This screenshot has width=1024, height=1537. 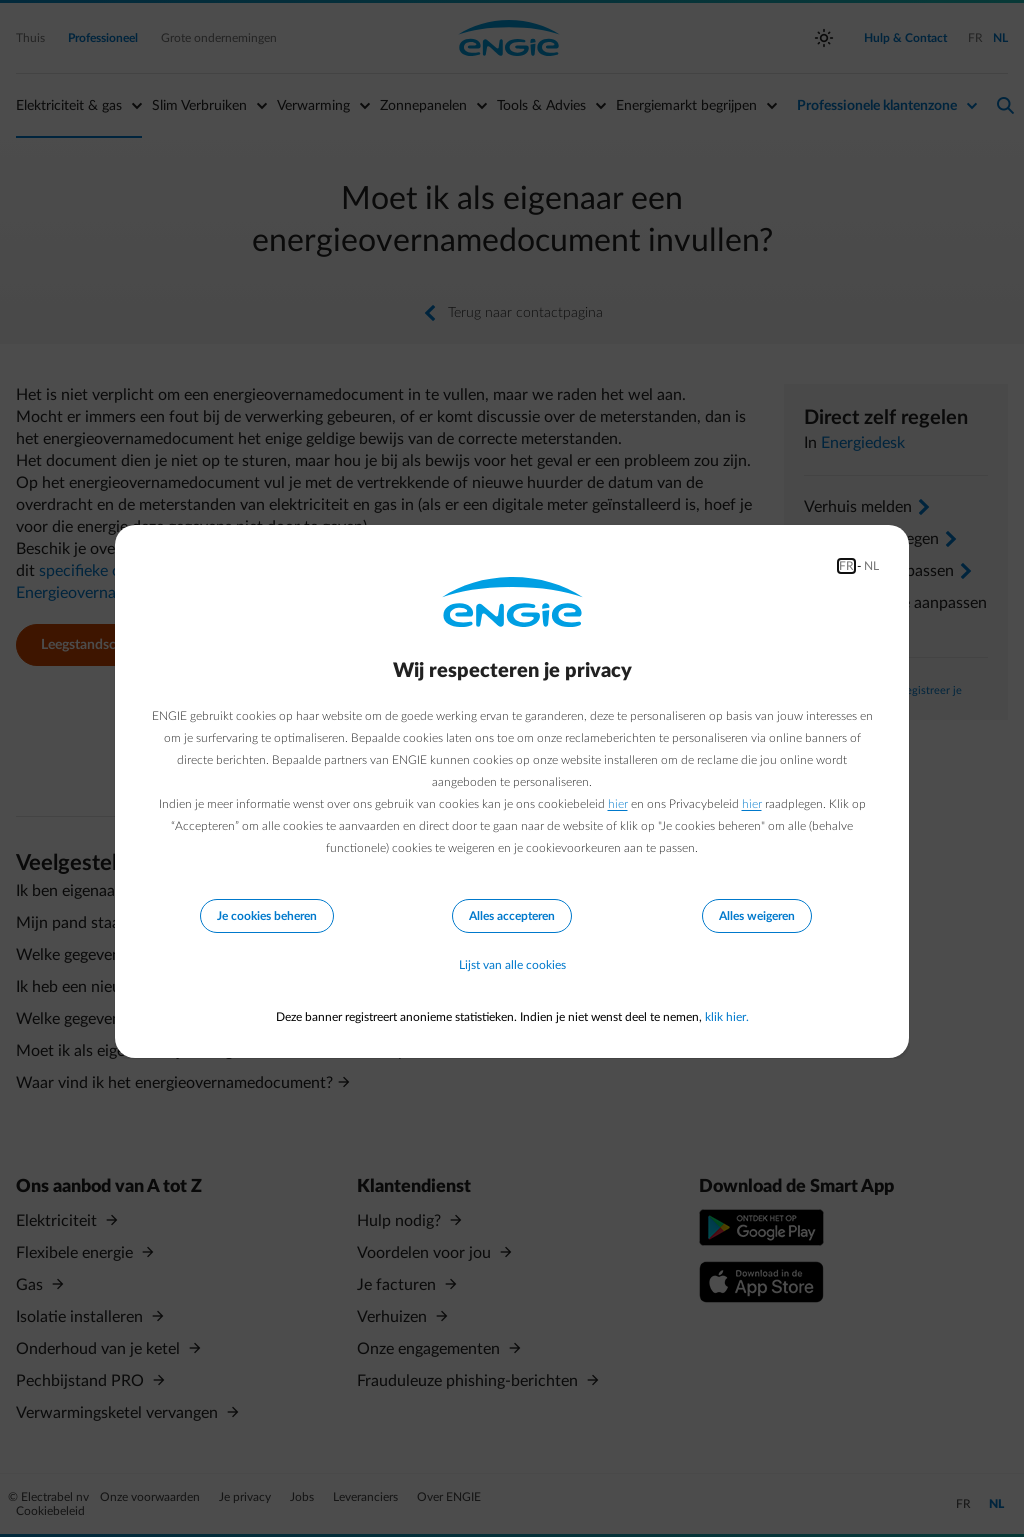 What do you see at coordinates (846, 566) in the screenshot?
I see `FR` at bounding box center [846, 566].